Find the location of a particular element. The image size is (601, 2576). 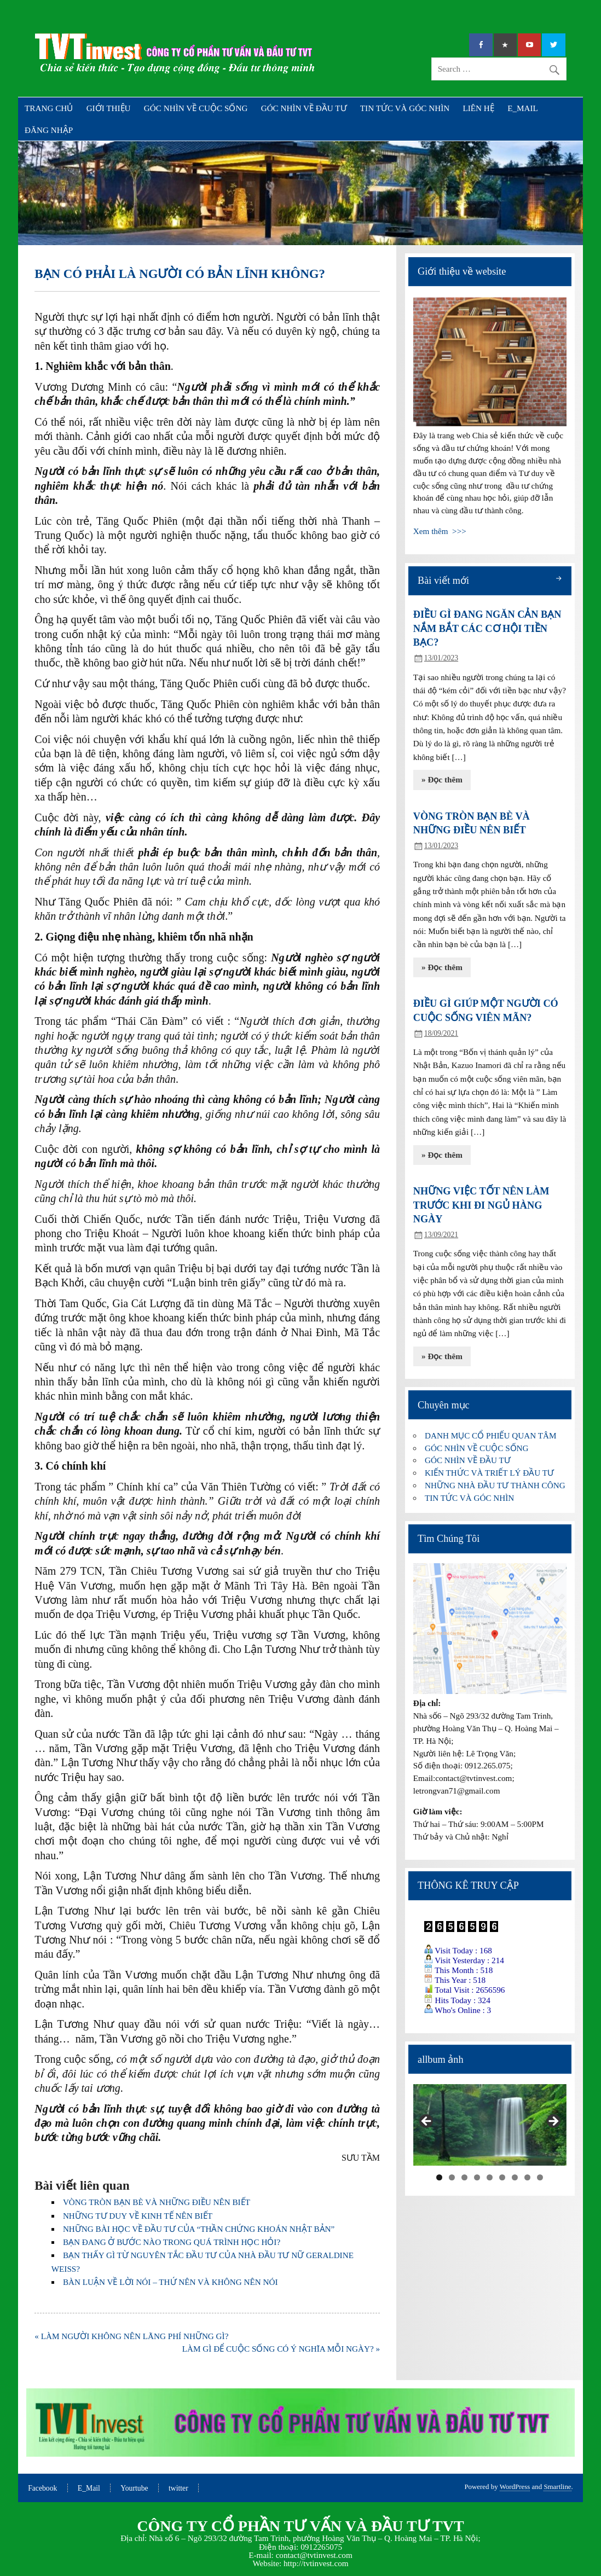

Bài viết mới is located at coordinates (443, 580).